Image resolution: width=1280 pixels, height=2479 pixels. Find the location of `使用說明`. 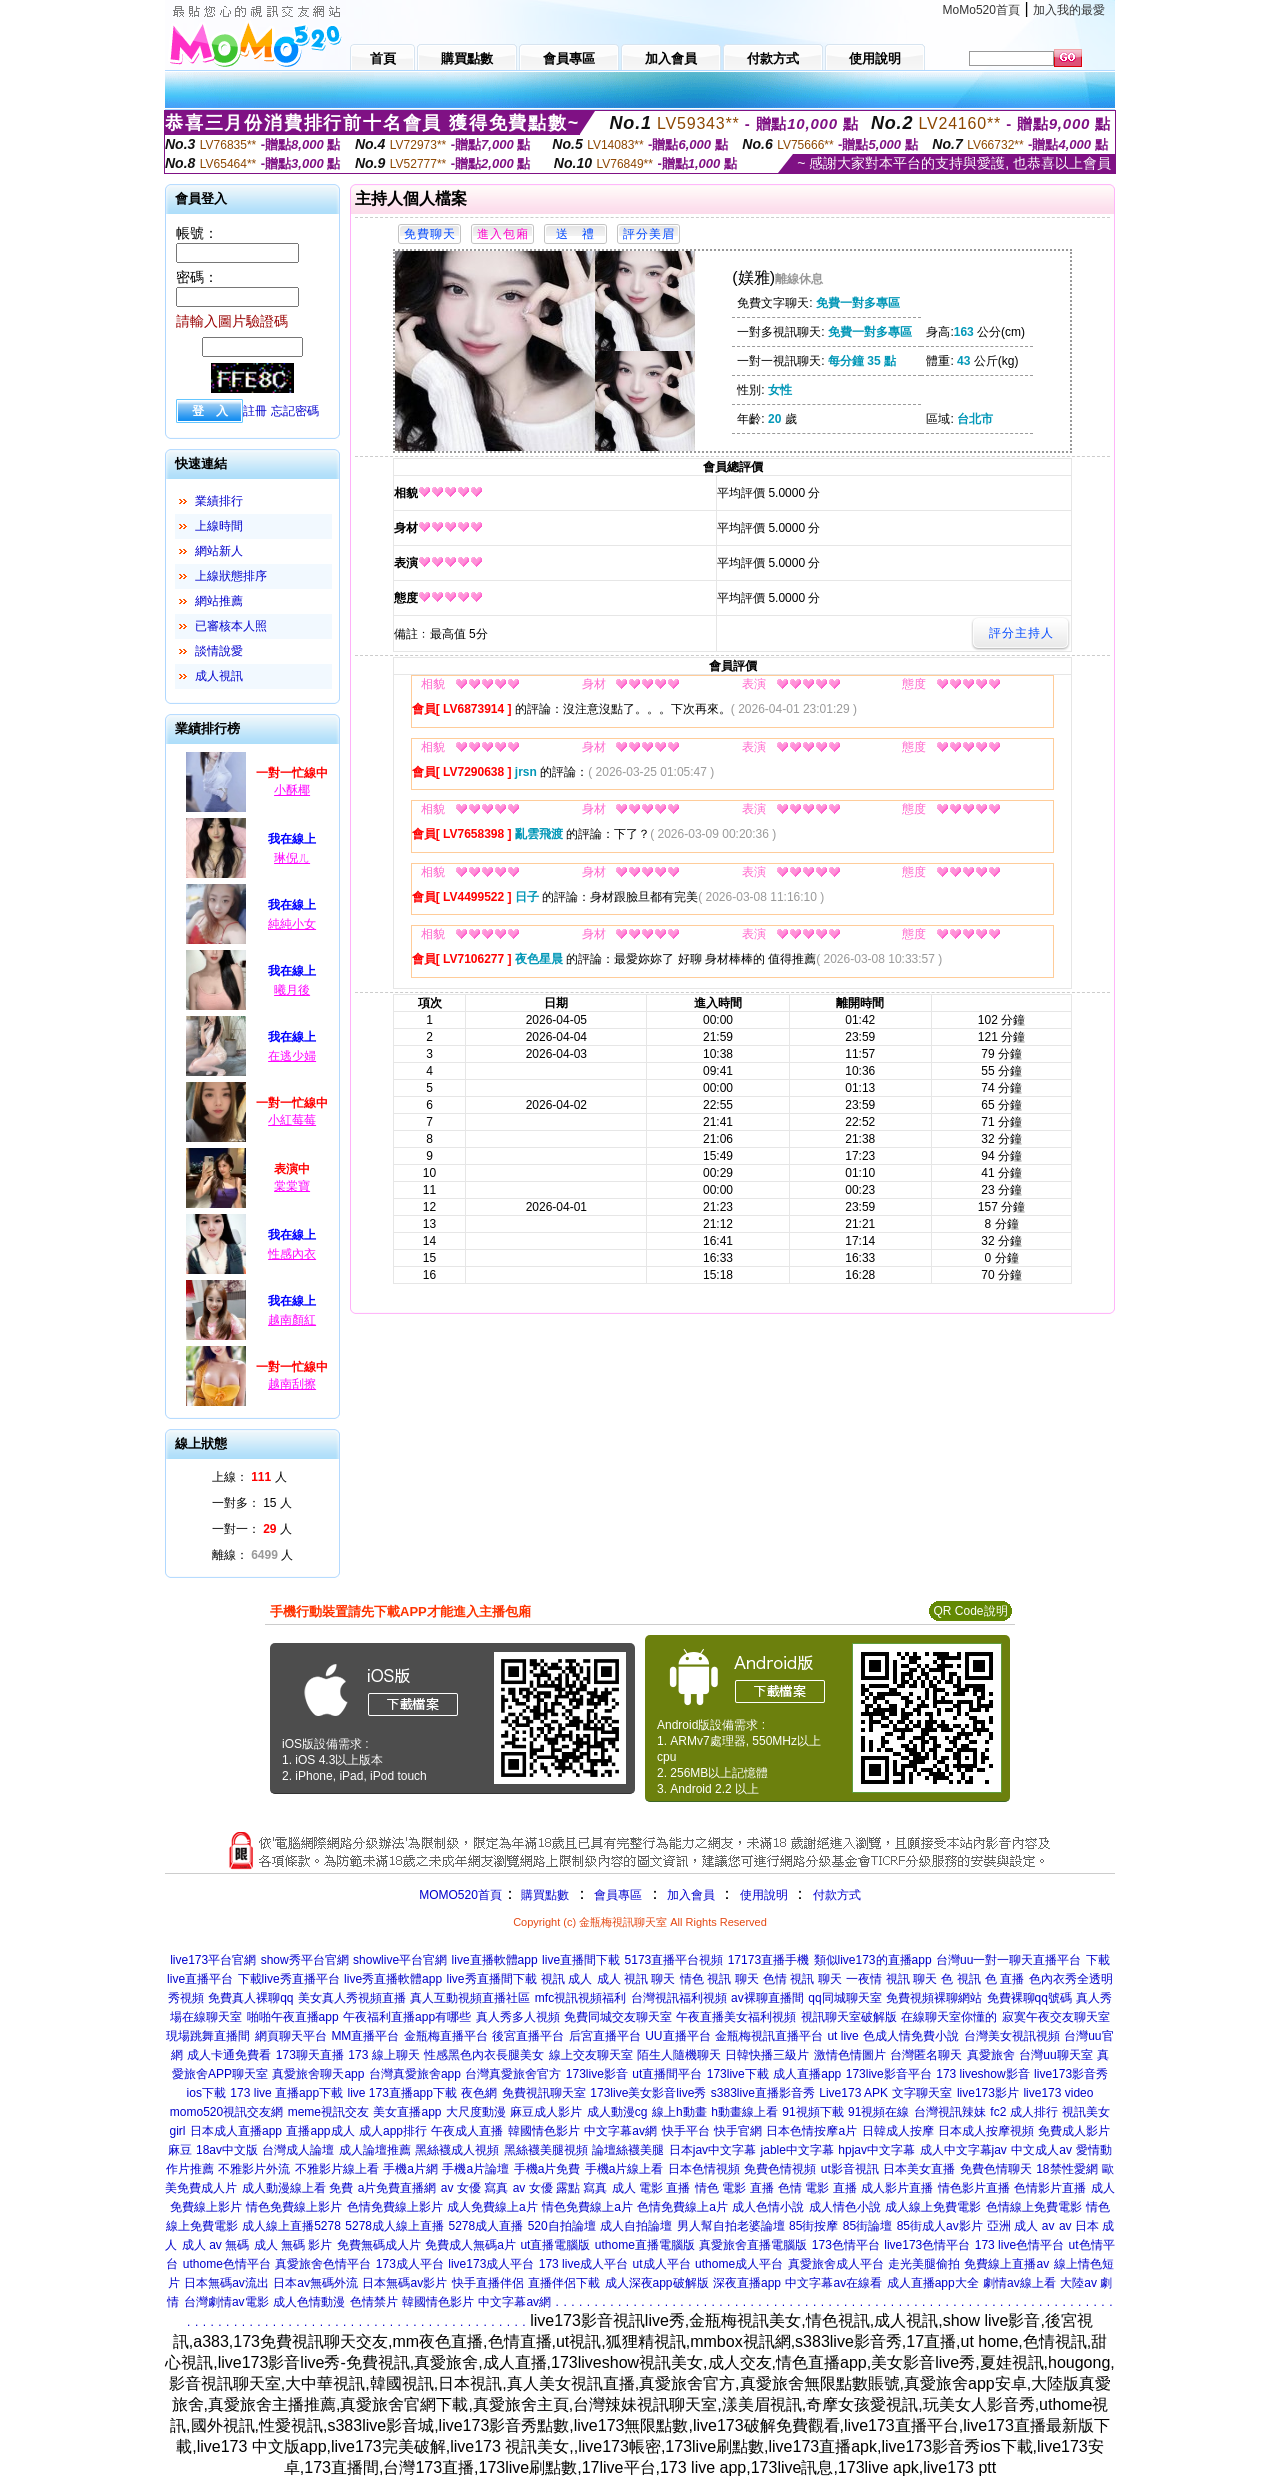

使用說明 is located at coordinates (764, 1895).